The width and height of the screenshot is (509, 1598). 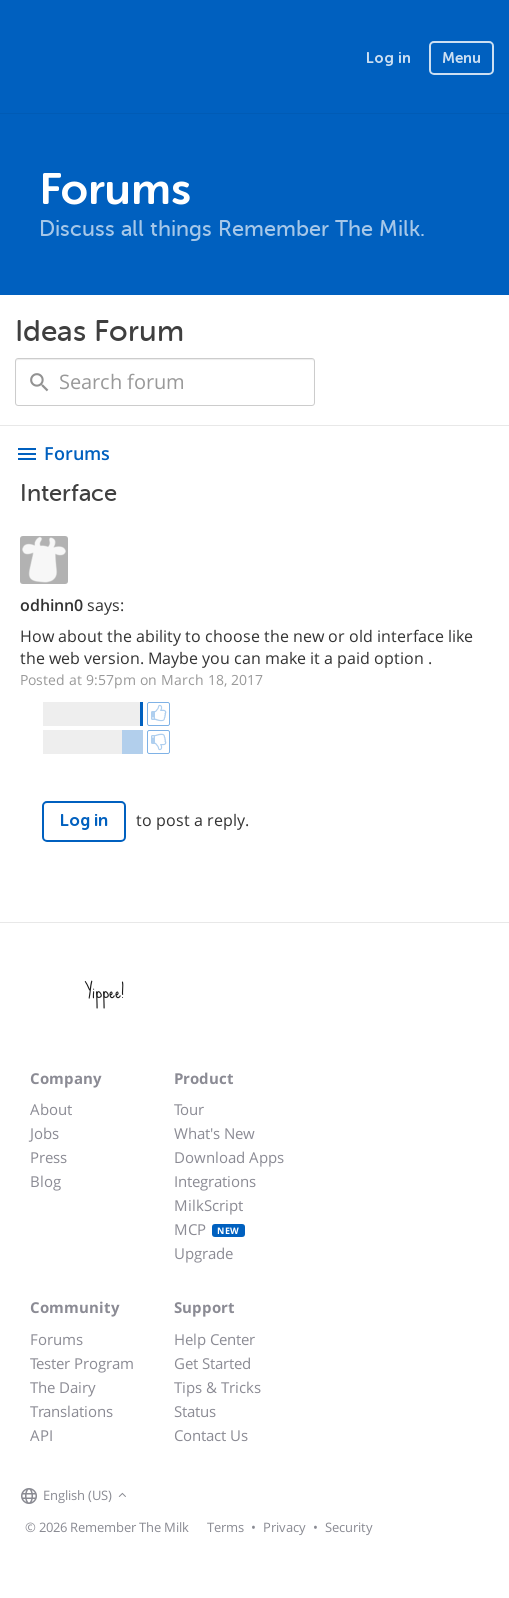 I want to click on Download Apps, so click(x=229, y=1157).